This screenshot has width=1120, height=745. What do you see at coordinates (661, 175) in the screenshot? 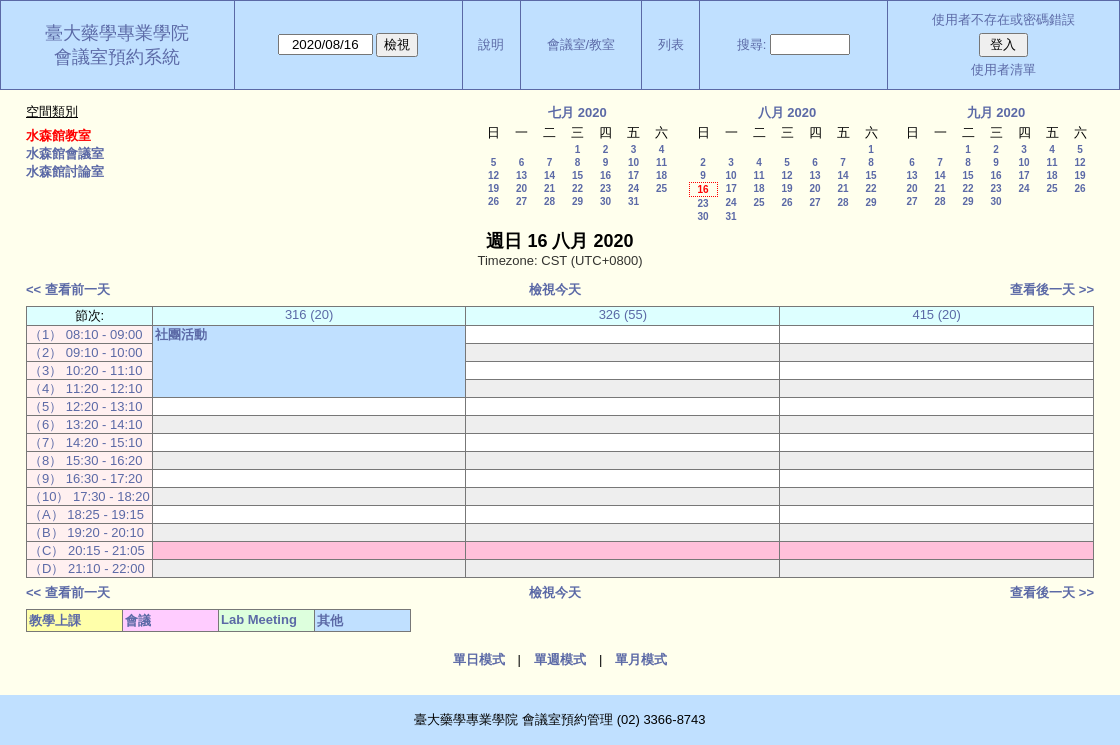
I see `18` at bounding box center [661, 175].